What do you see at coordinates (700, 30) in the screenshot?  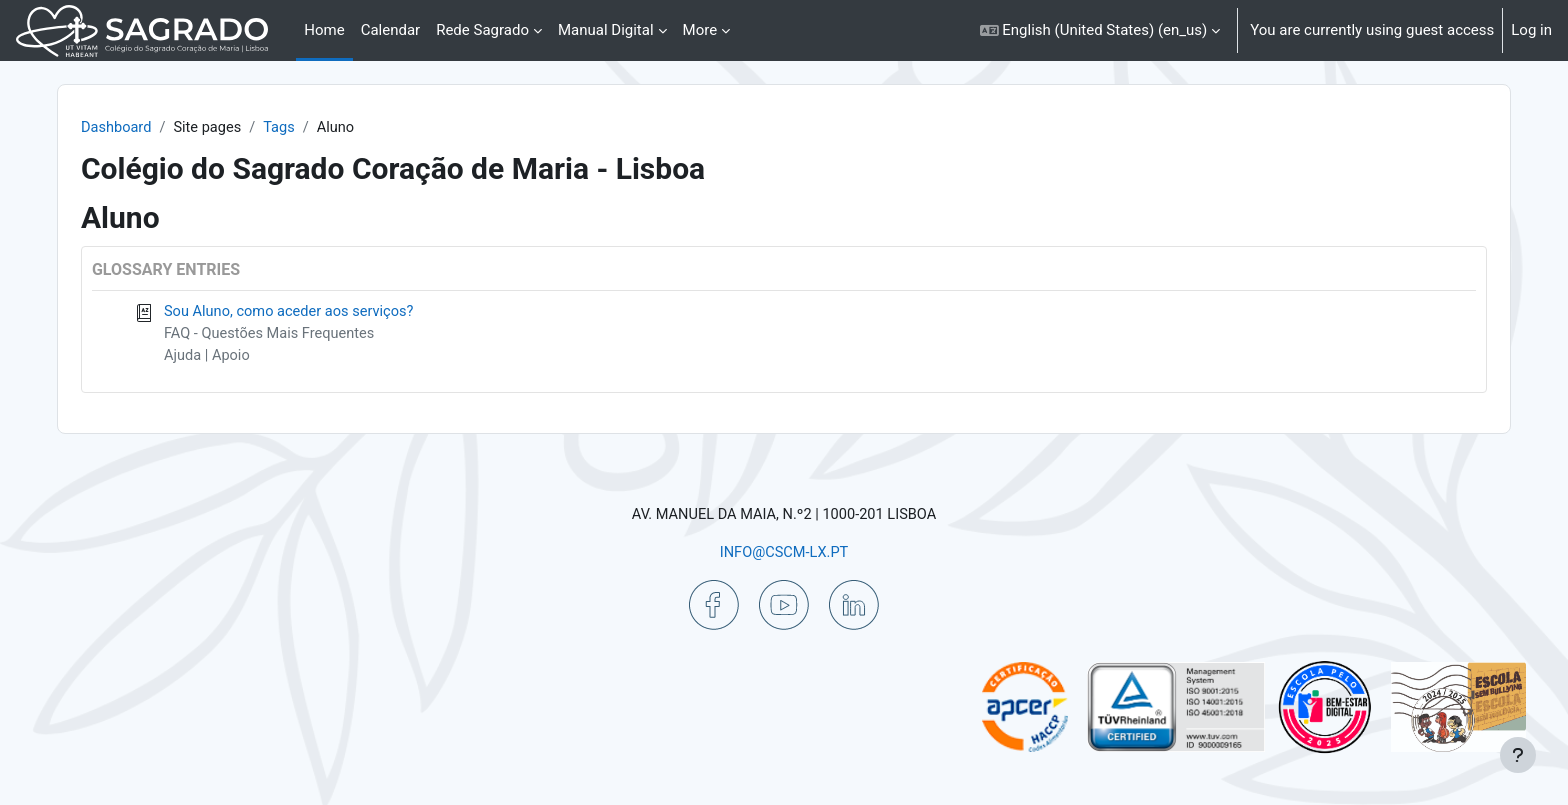 I see `More [menuitem]` at bounding box center [700, 30].